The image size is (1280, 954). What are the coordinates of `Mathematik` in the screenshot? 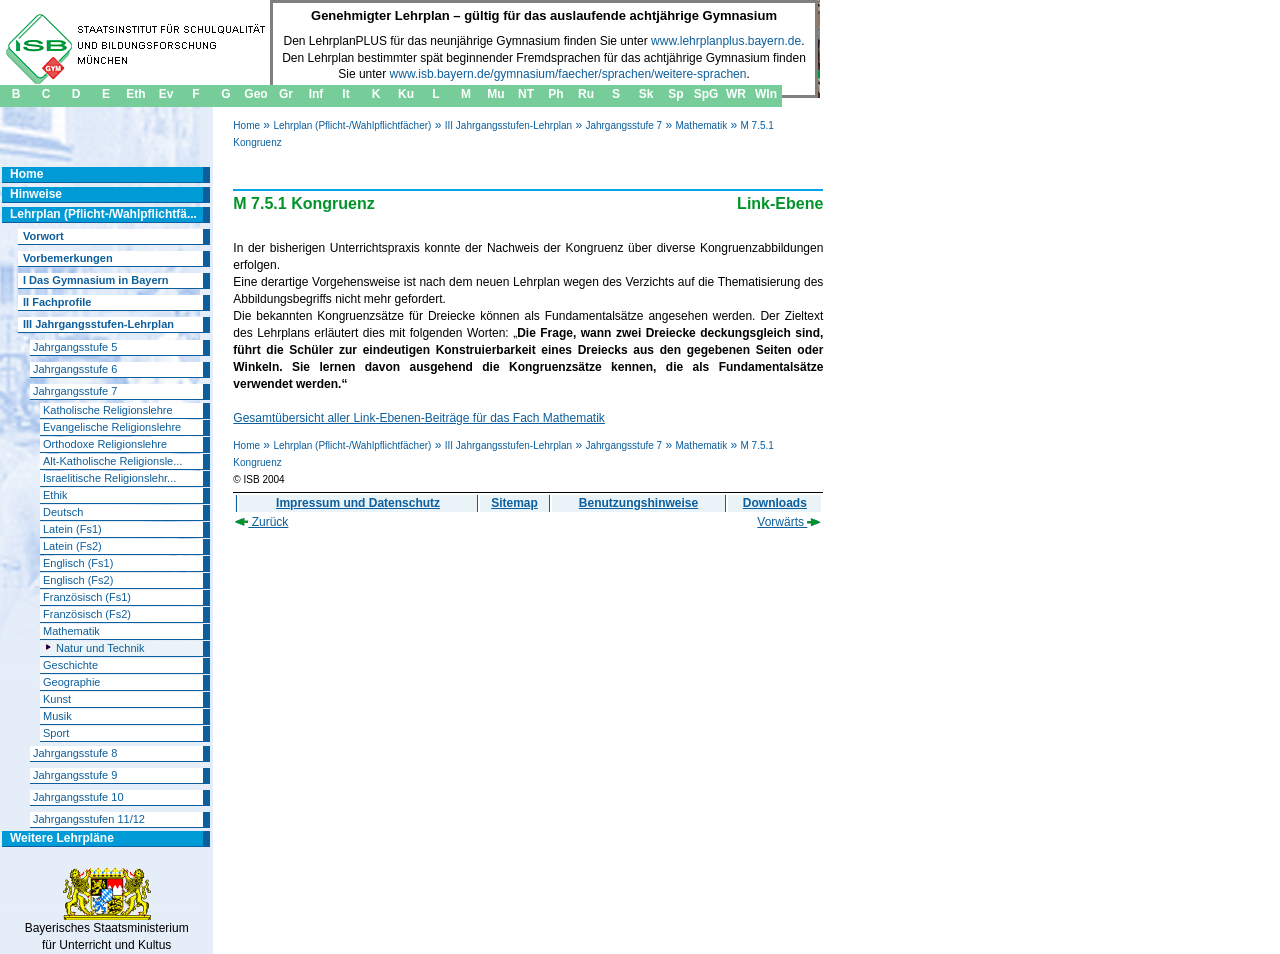 It's located at (701, 125).